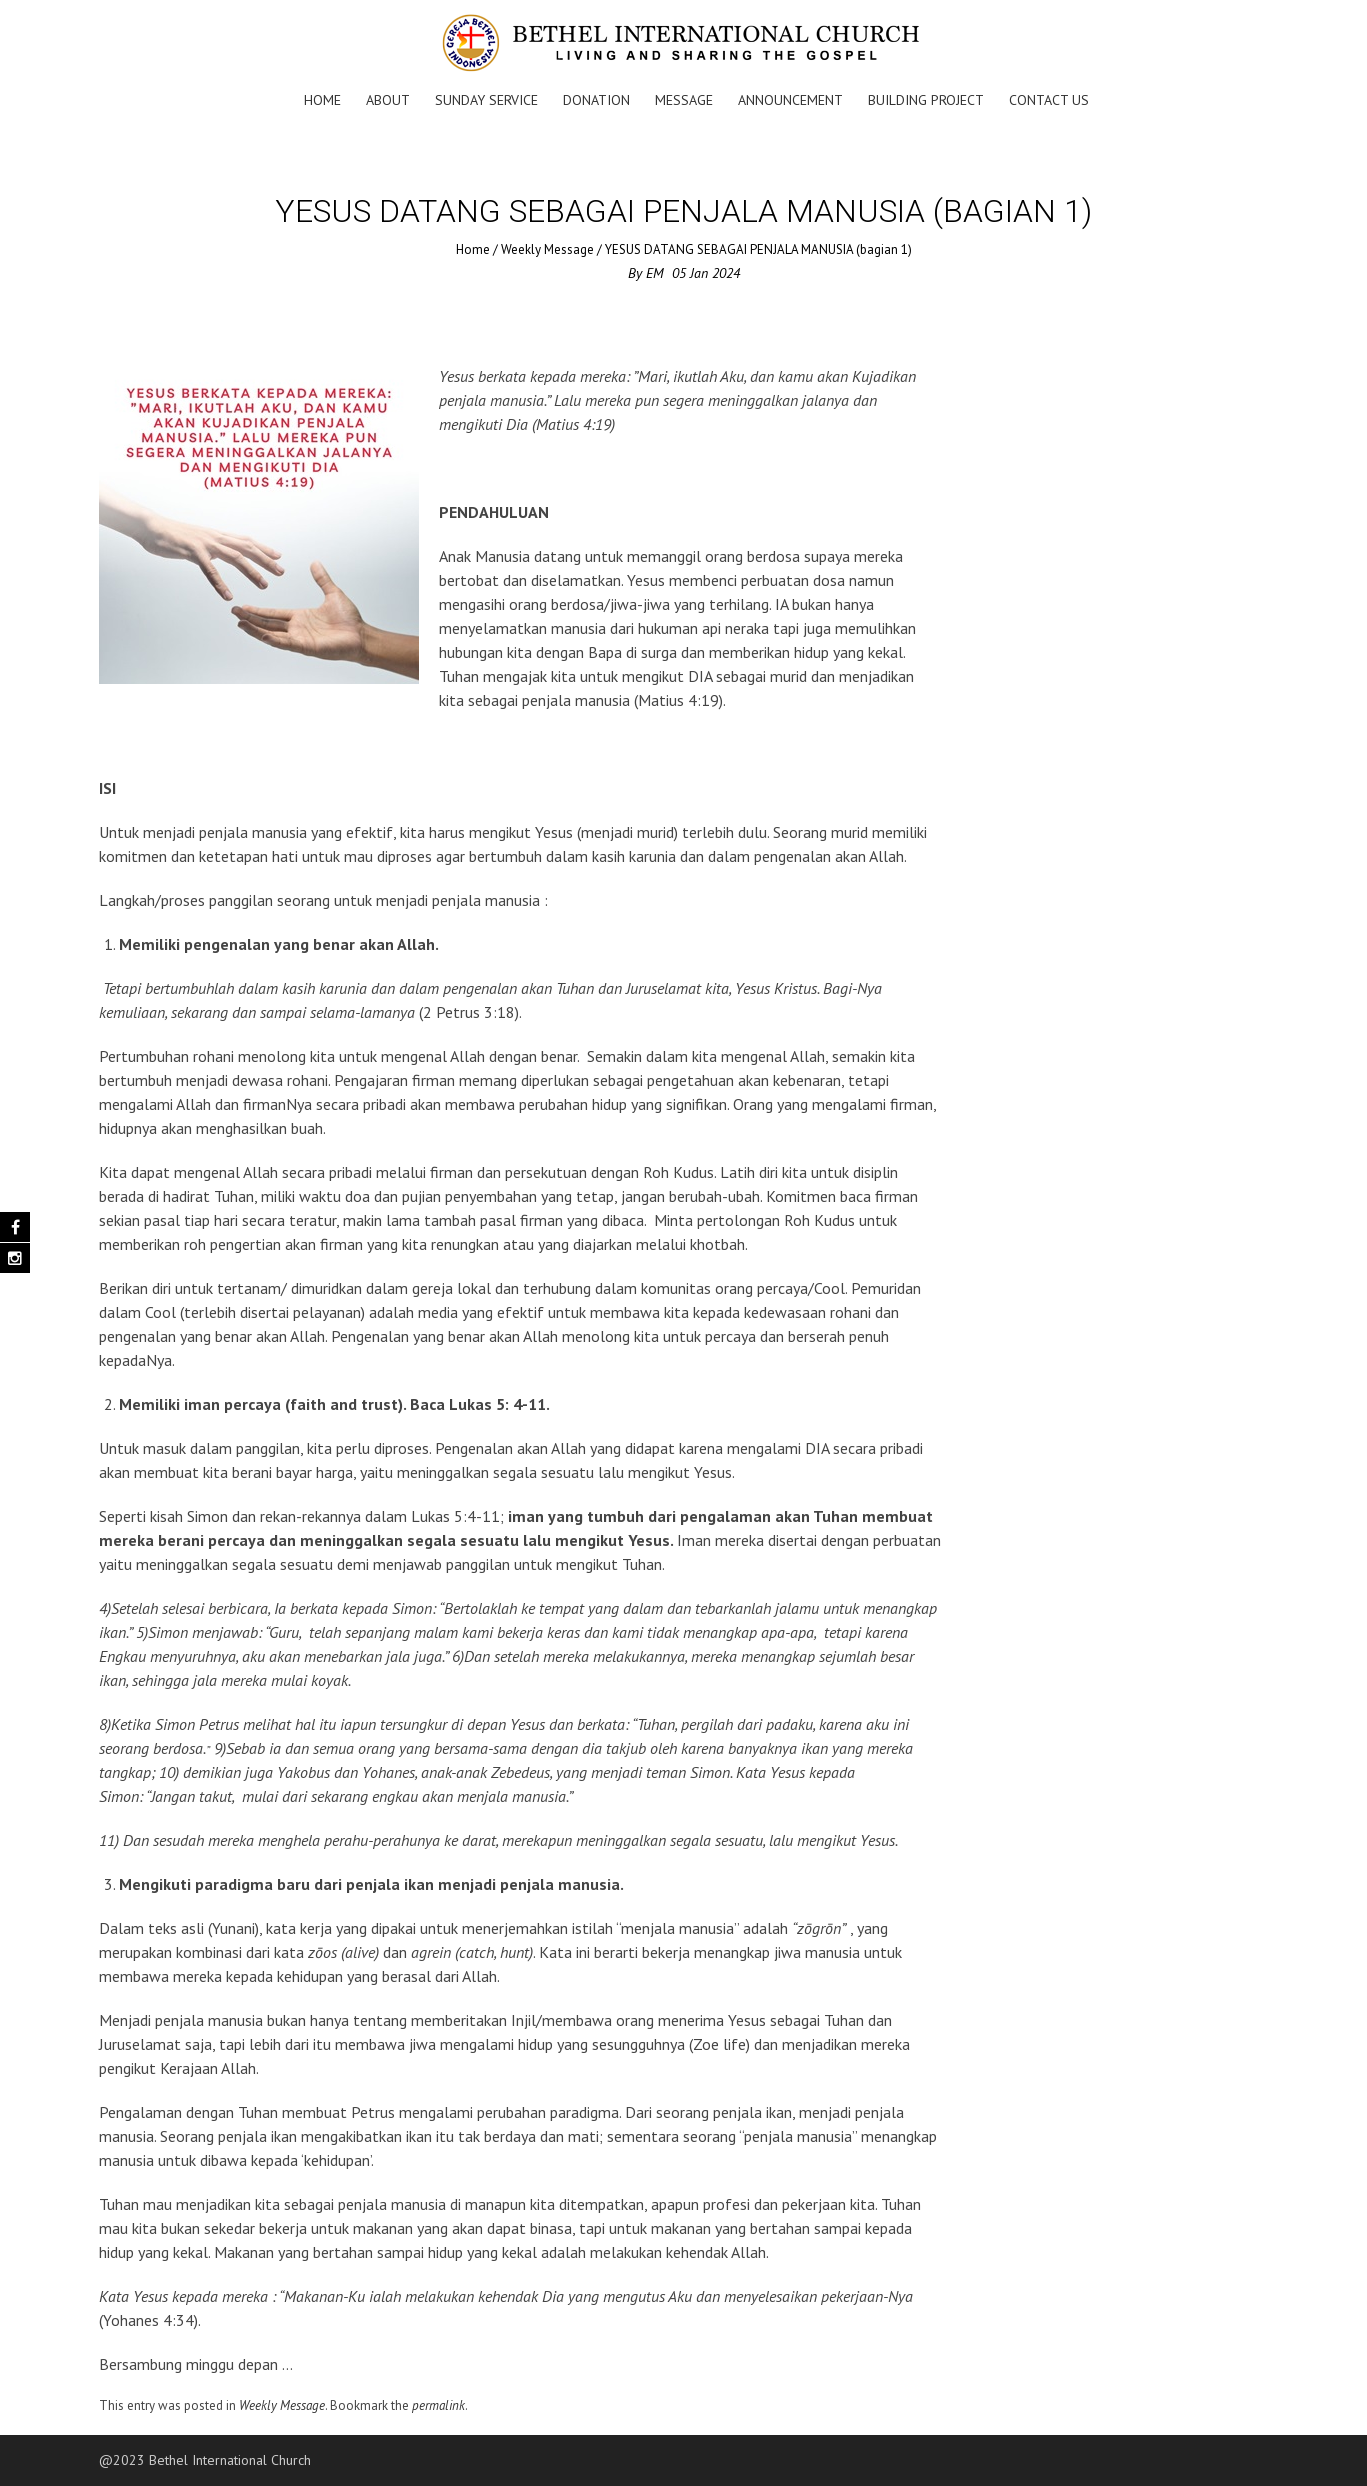 The width and height of the screenshot is (1367, 2486). What do you see at coordinates (926, 100) in the screenshot?
I see `Building Project` at bounding box center [926, 100].